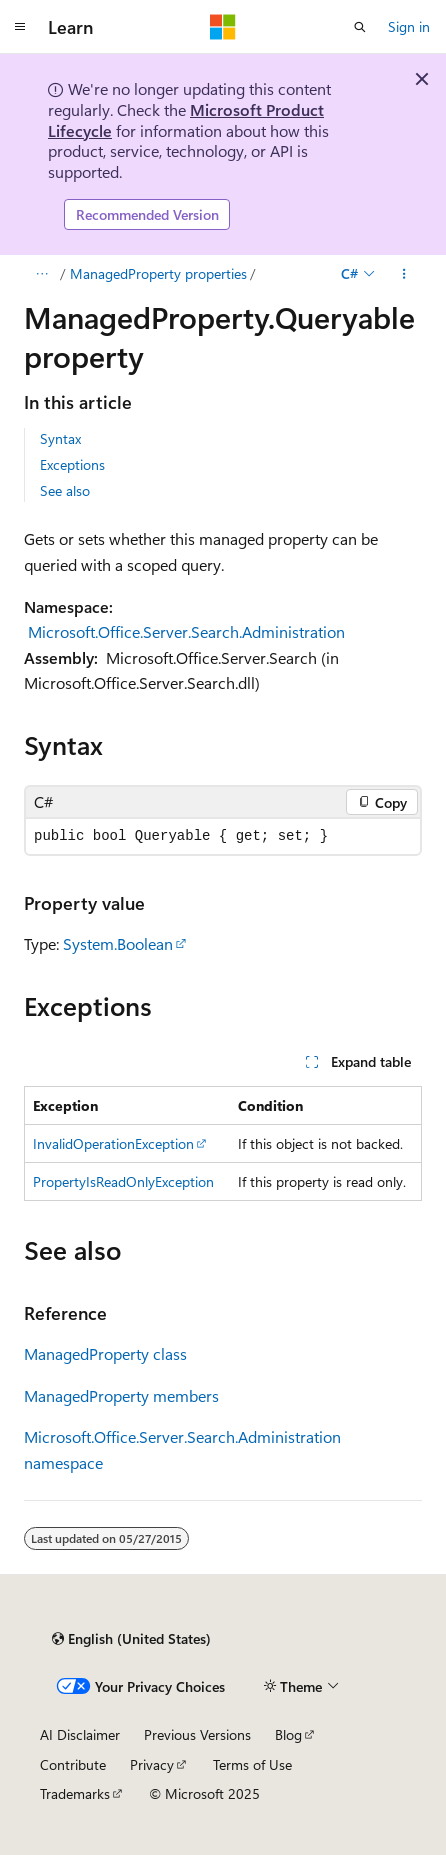  Describe the element at coordinates (75, 1793) in the screenshot. I see `Trademarks` at that location.